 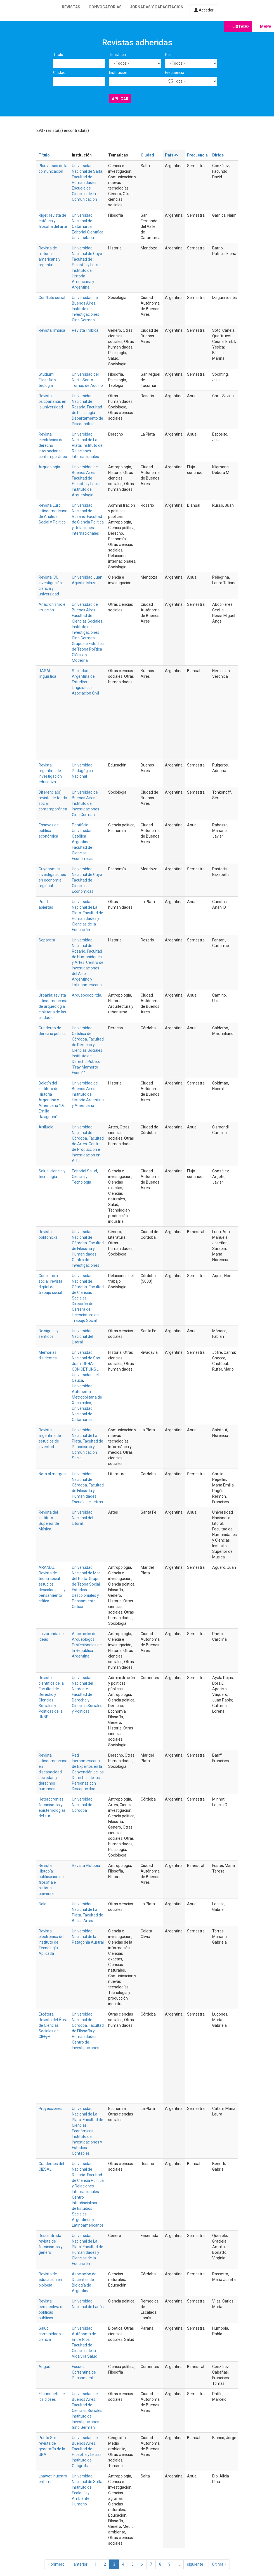 What do you see at coordinates (87, 880) in the screenshot?
I see `Universidad Nacional de Cuyo. Facultad de Ciencias Económicas` at bounding box center [87, 880].